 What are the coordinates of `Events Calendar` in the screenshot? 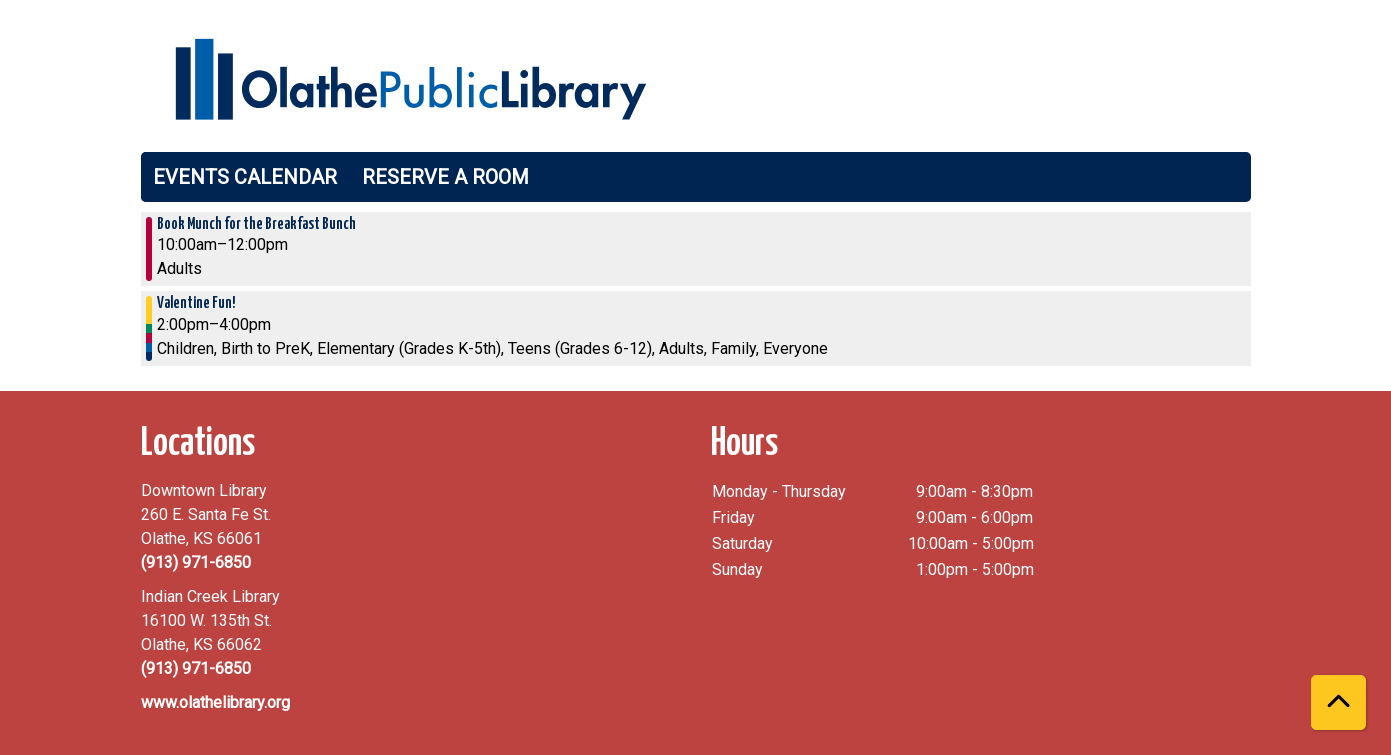 It's located at (245, 177).